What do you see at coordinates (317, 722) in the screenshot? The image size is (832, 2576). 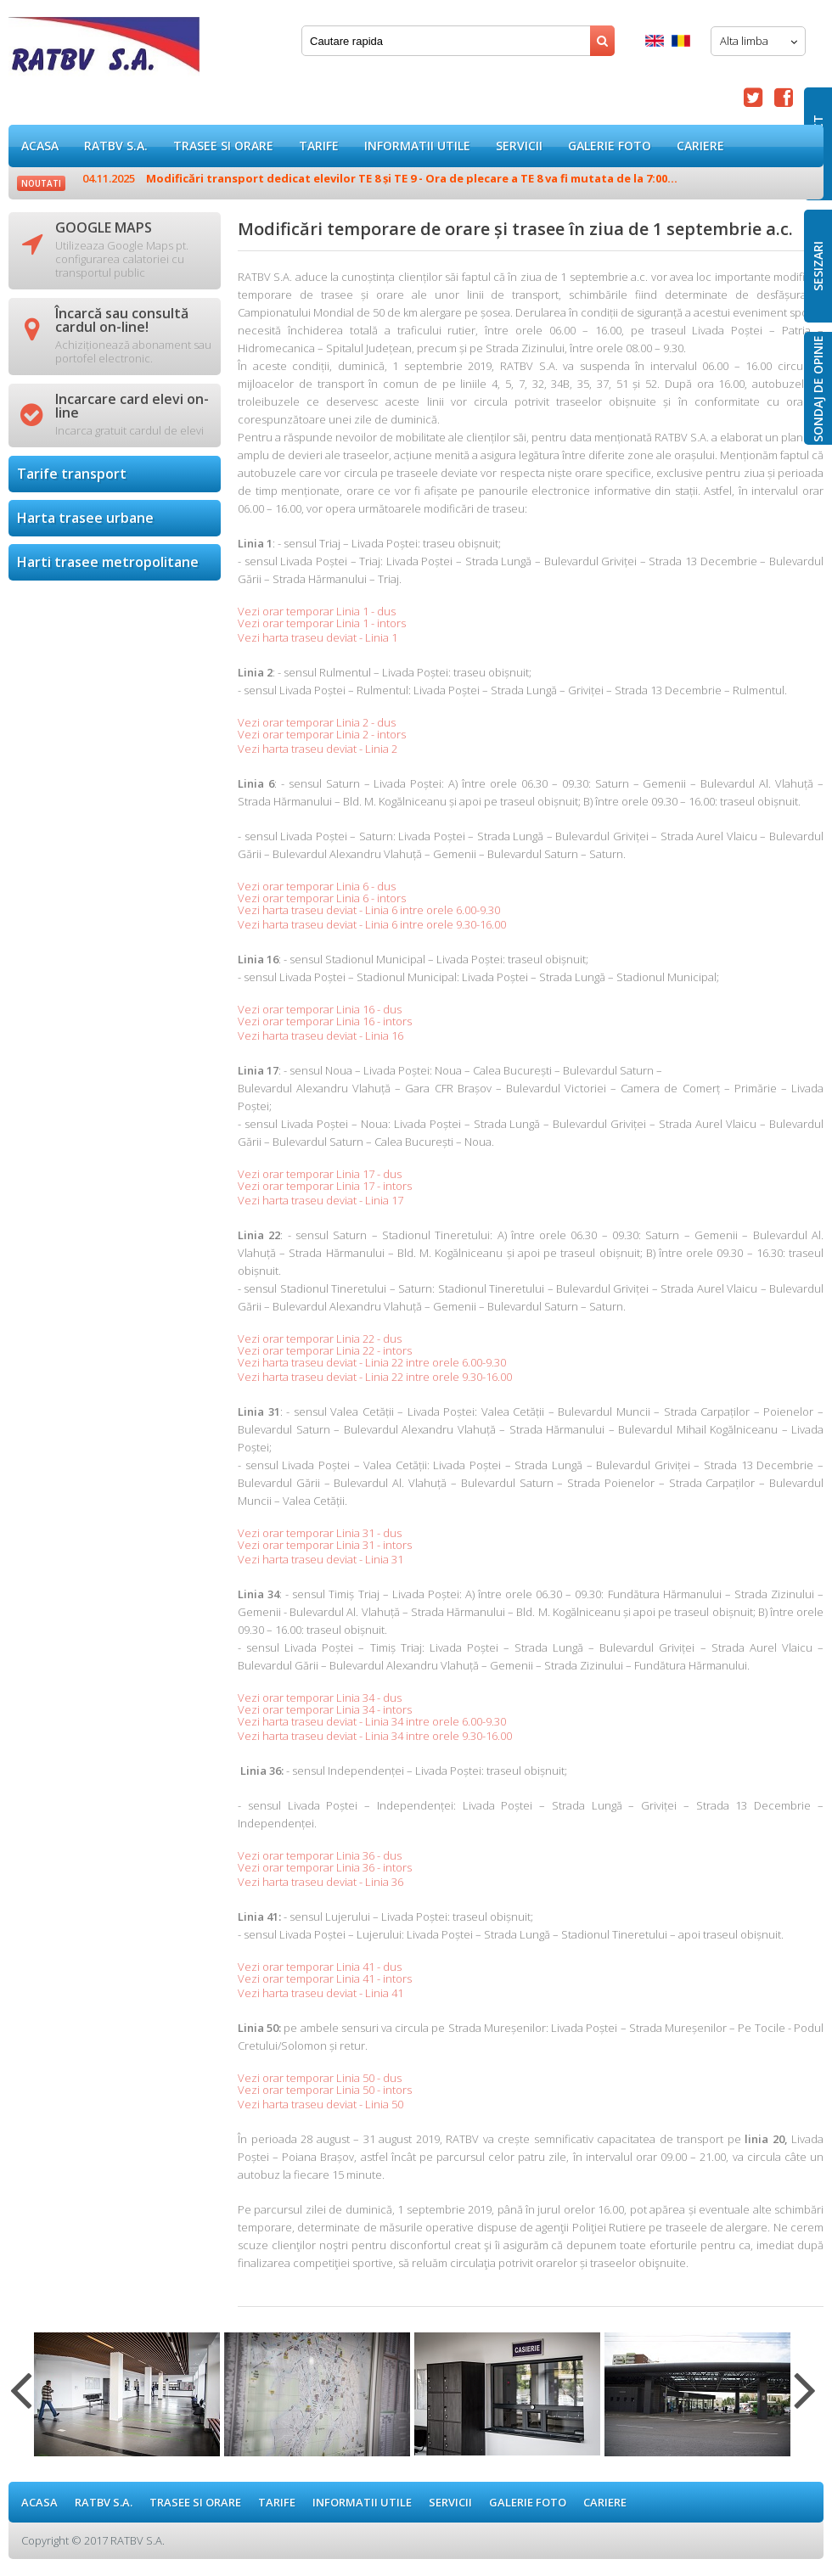 I see `Vezi orar temporar Linia 2 - dus` at bounding box center [317, 722].